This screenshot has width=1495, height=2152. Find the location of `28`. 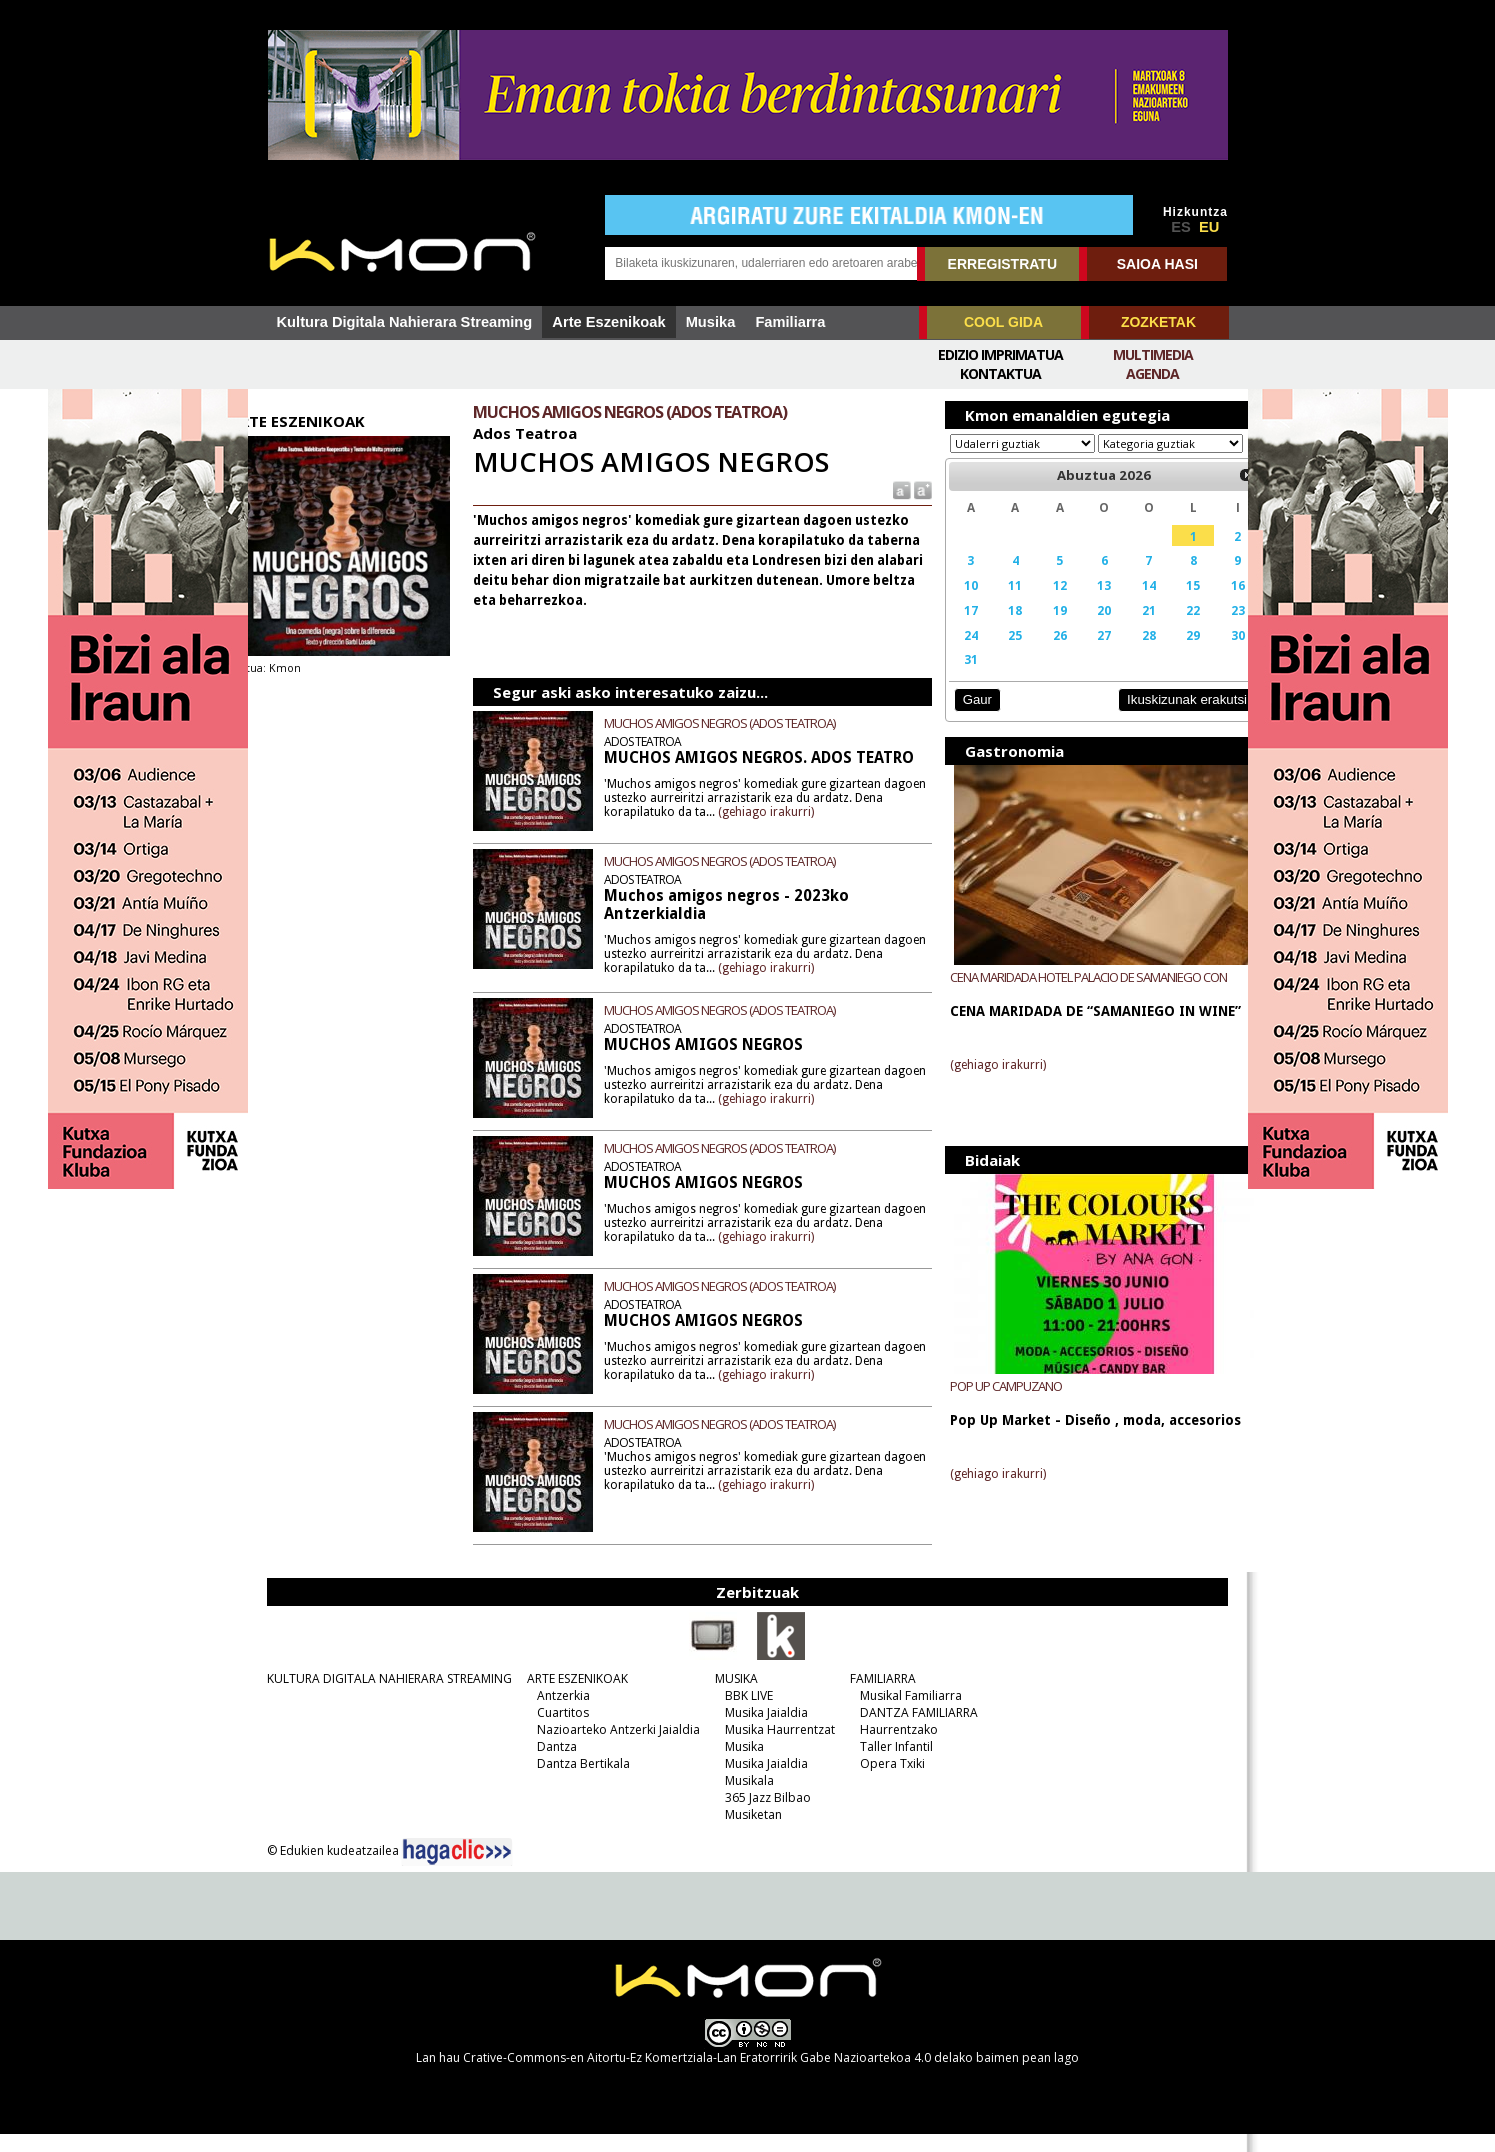

28 is located at coordinates (1125, 654).